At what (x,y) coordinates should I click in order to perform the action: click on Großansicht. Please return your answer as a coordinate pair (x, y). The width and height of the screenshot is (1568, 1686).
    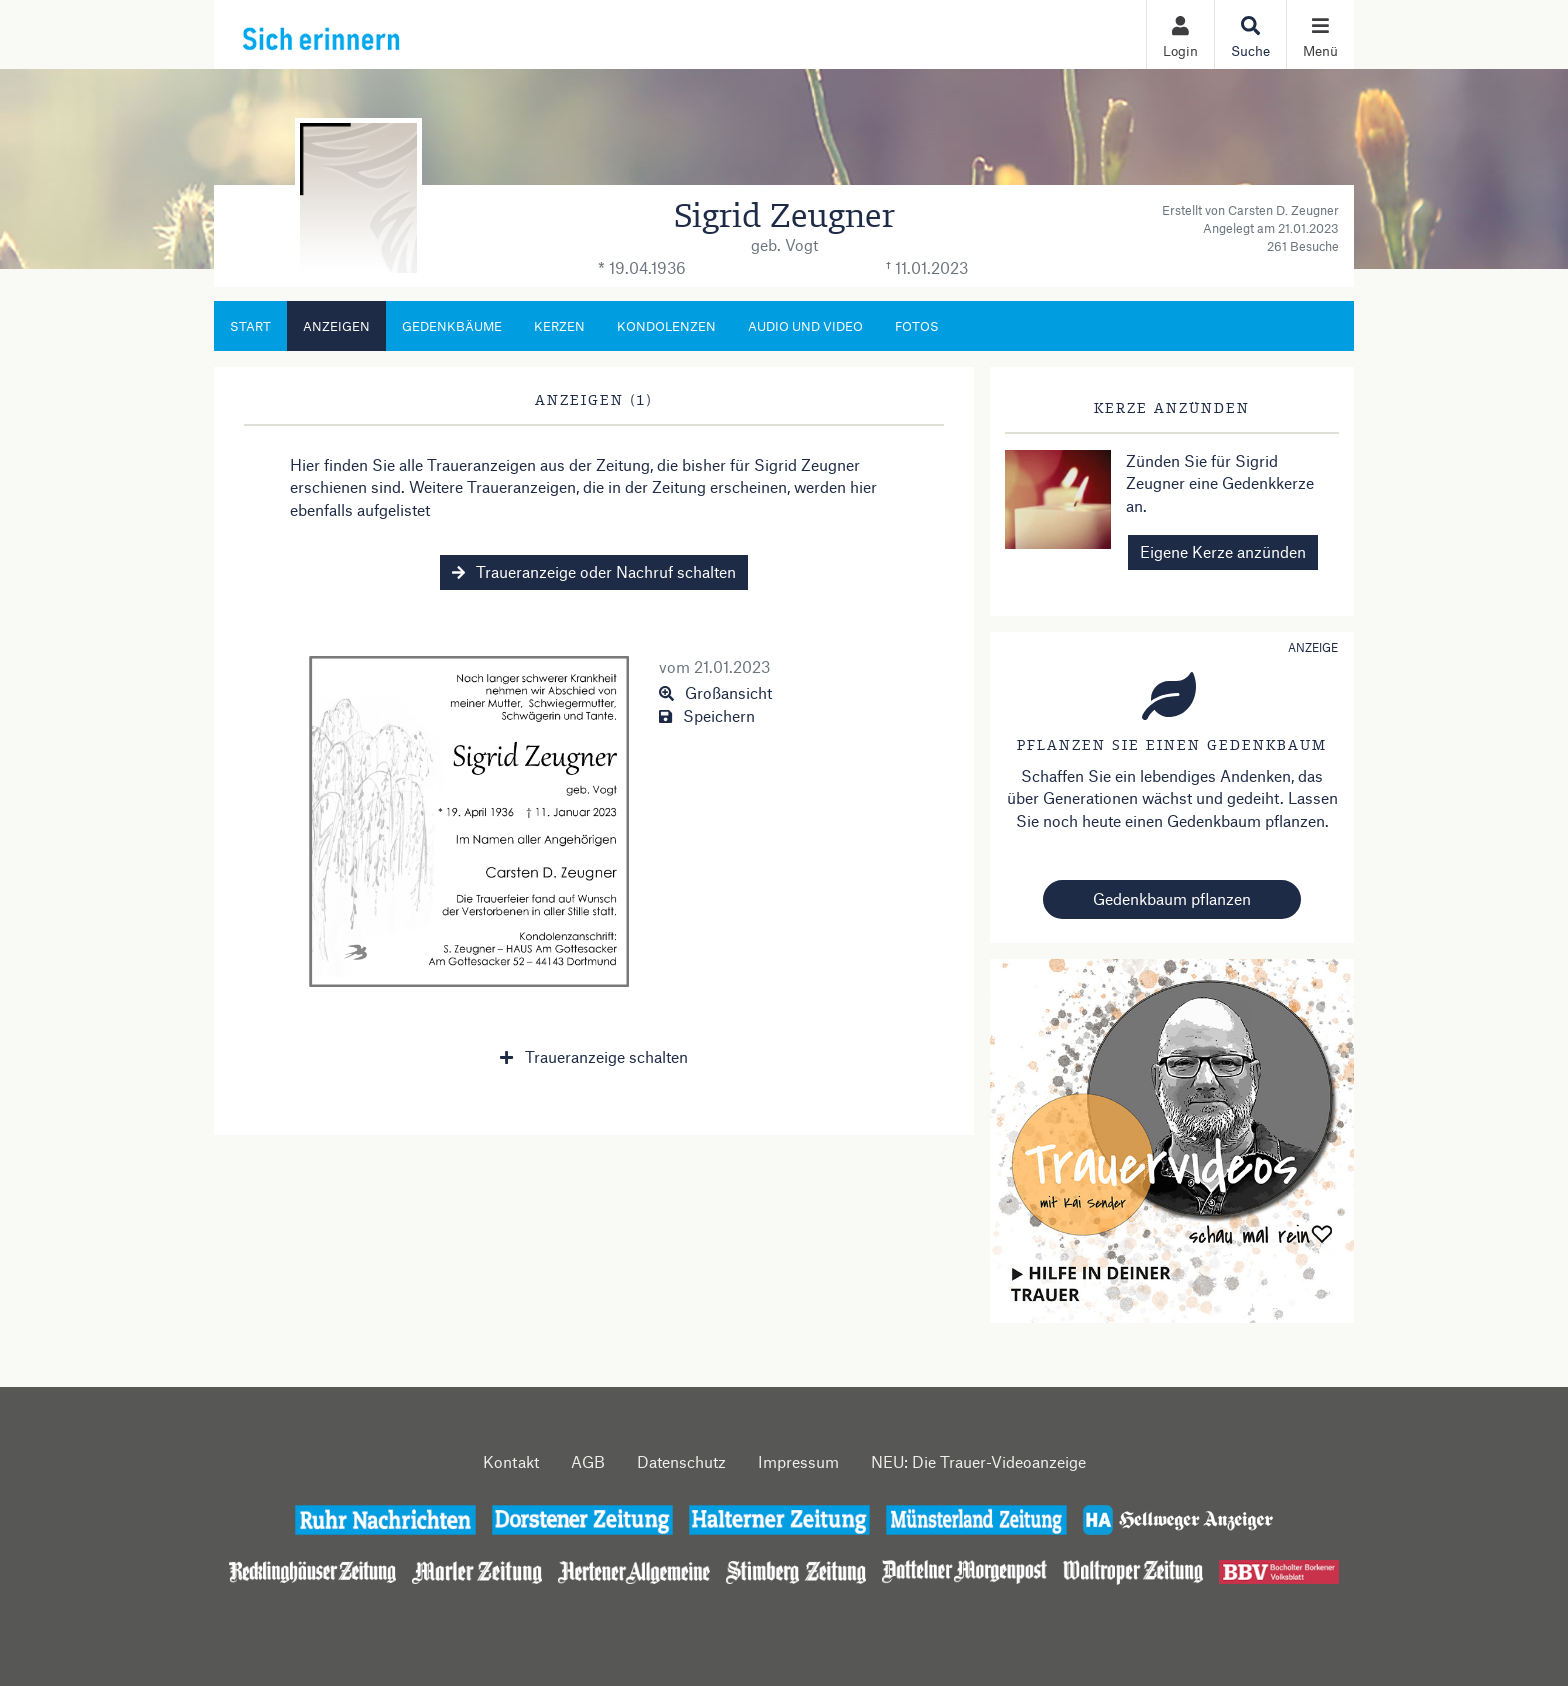
    Looking at the image, I should click on (715, 692).